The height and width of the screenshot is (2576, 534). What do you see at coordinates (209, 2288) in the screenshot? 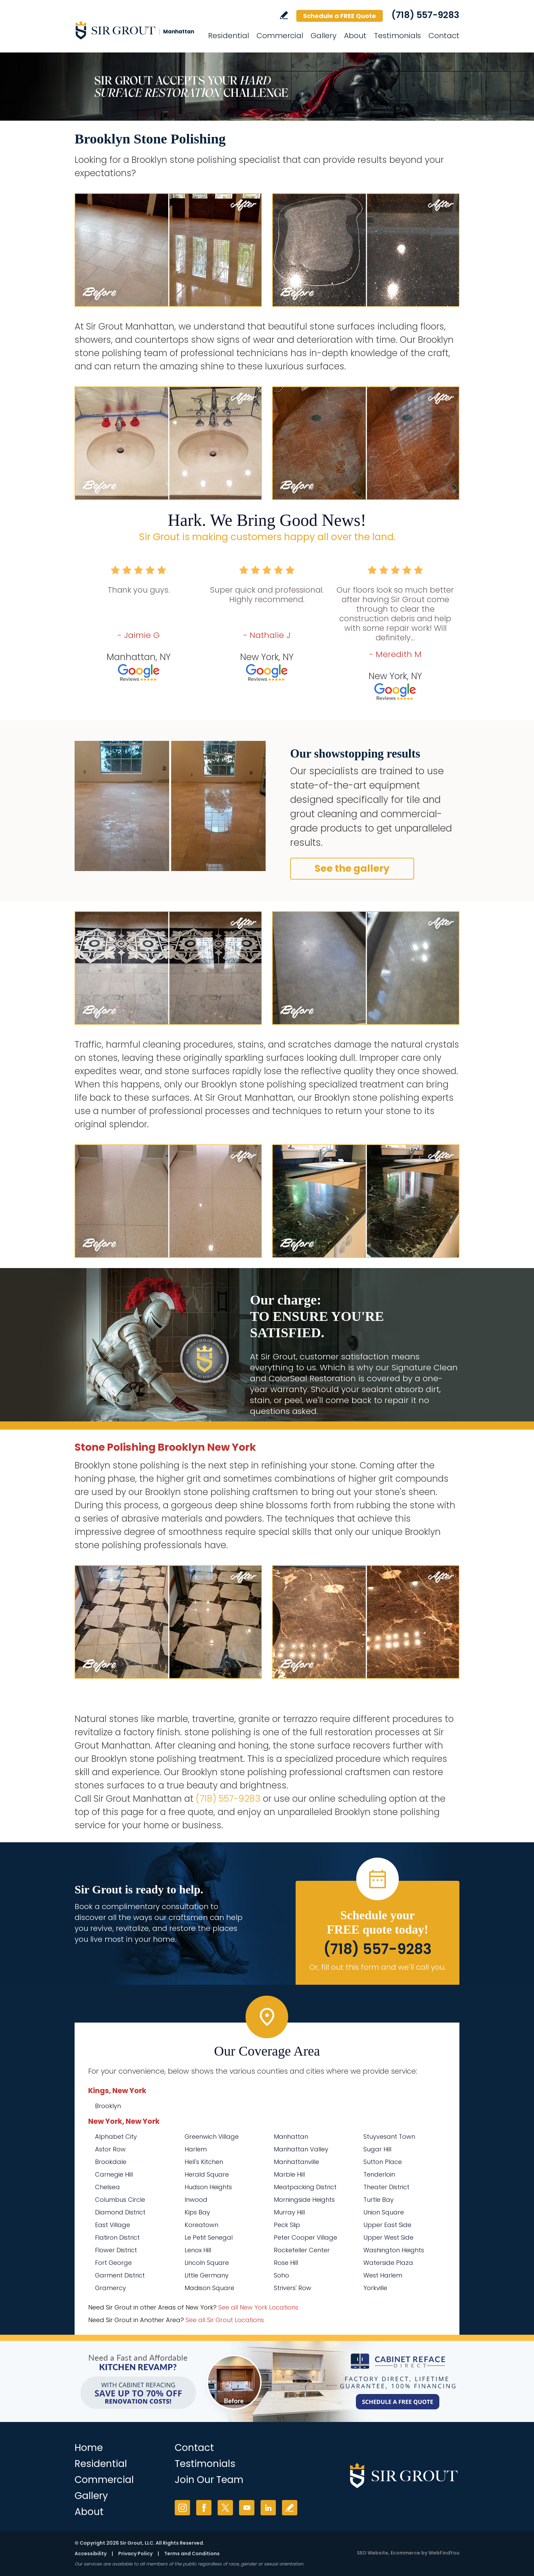
I see `Madison Square` at bounding box center [209, 2288].